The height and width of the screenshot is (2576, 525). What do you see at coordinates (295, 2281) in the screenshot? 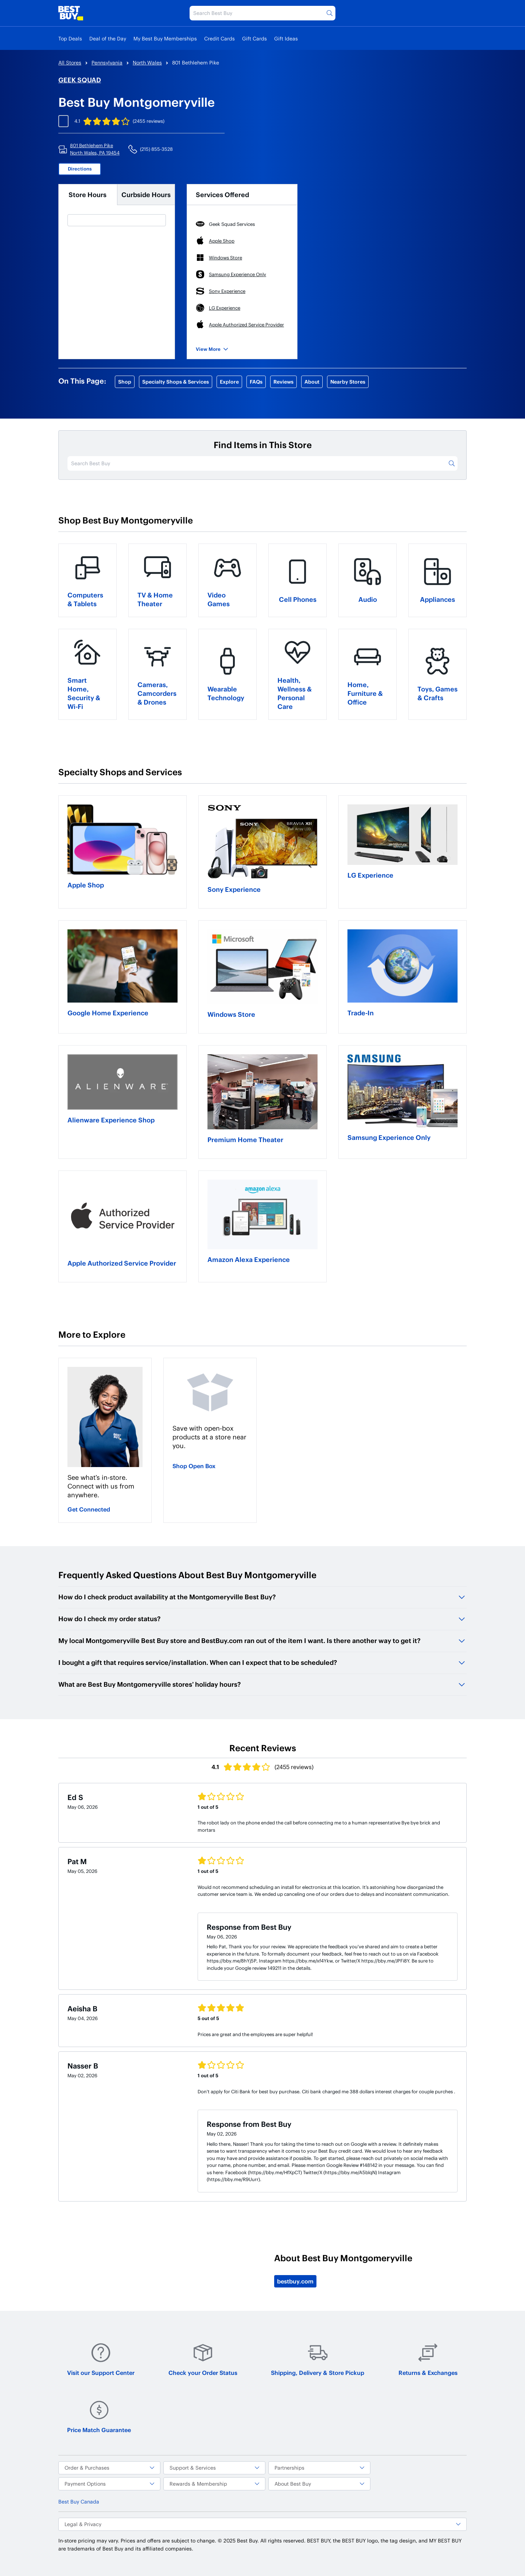
I see `bestbuy.com` at bounding box center [295, 2281].